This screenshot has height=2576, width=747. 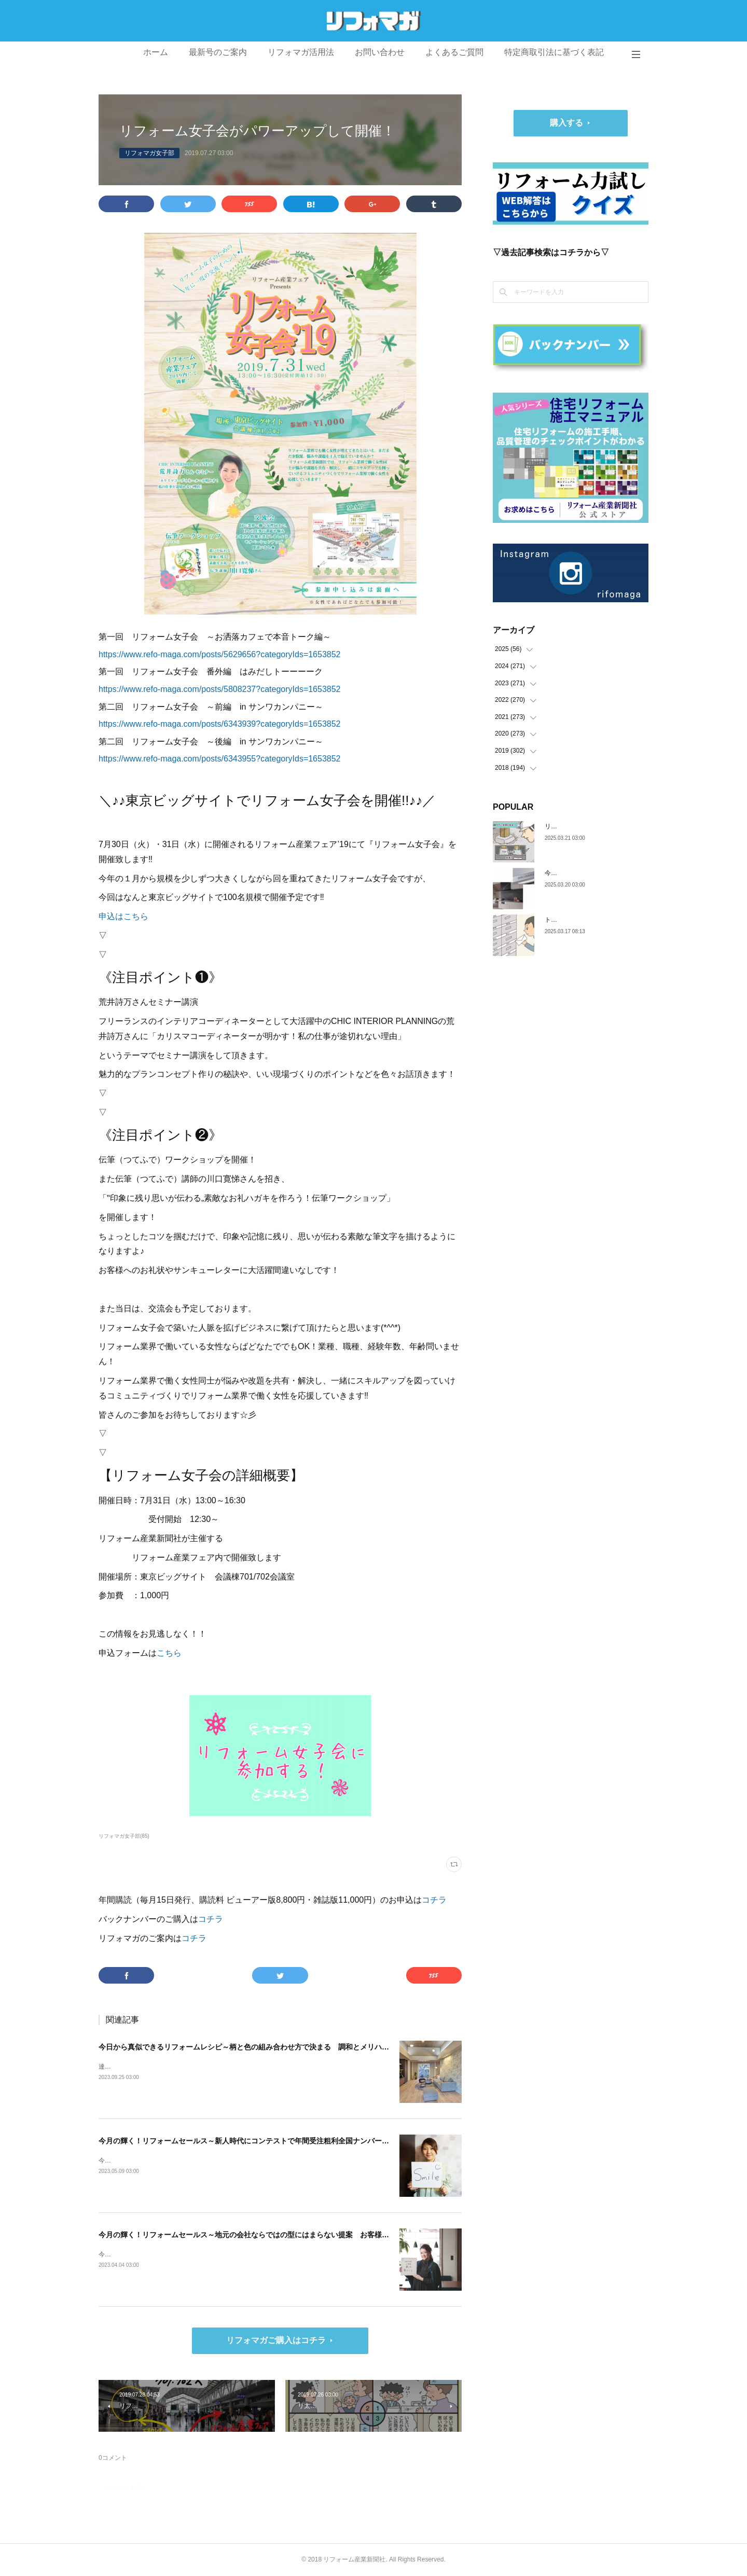 What do you see at coordinates (220, 758) in the screenshot?
I see `https://www.refo-maga.com/posts/6343955?categoryIds=1653852` at bounding box center [220, 758].